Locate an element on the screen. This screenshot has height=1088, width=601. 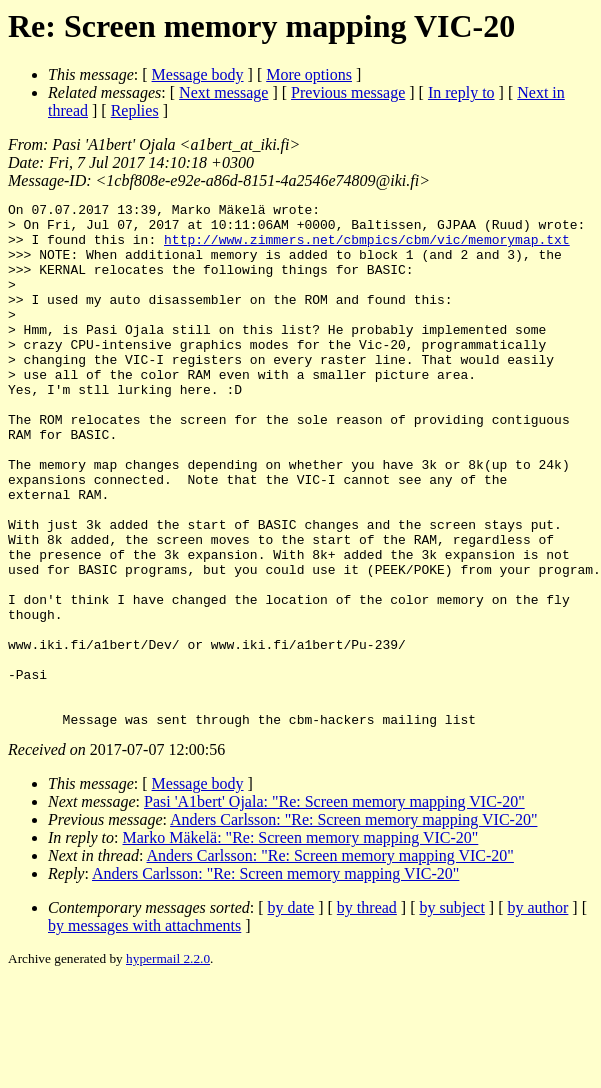
Previous message is located at coordinates (348, 92).